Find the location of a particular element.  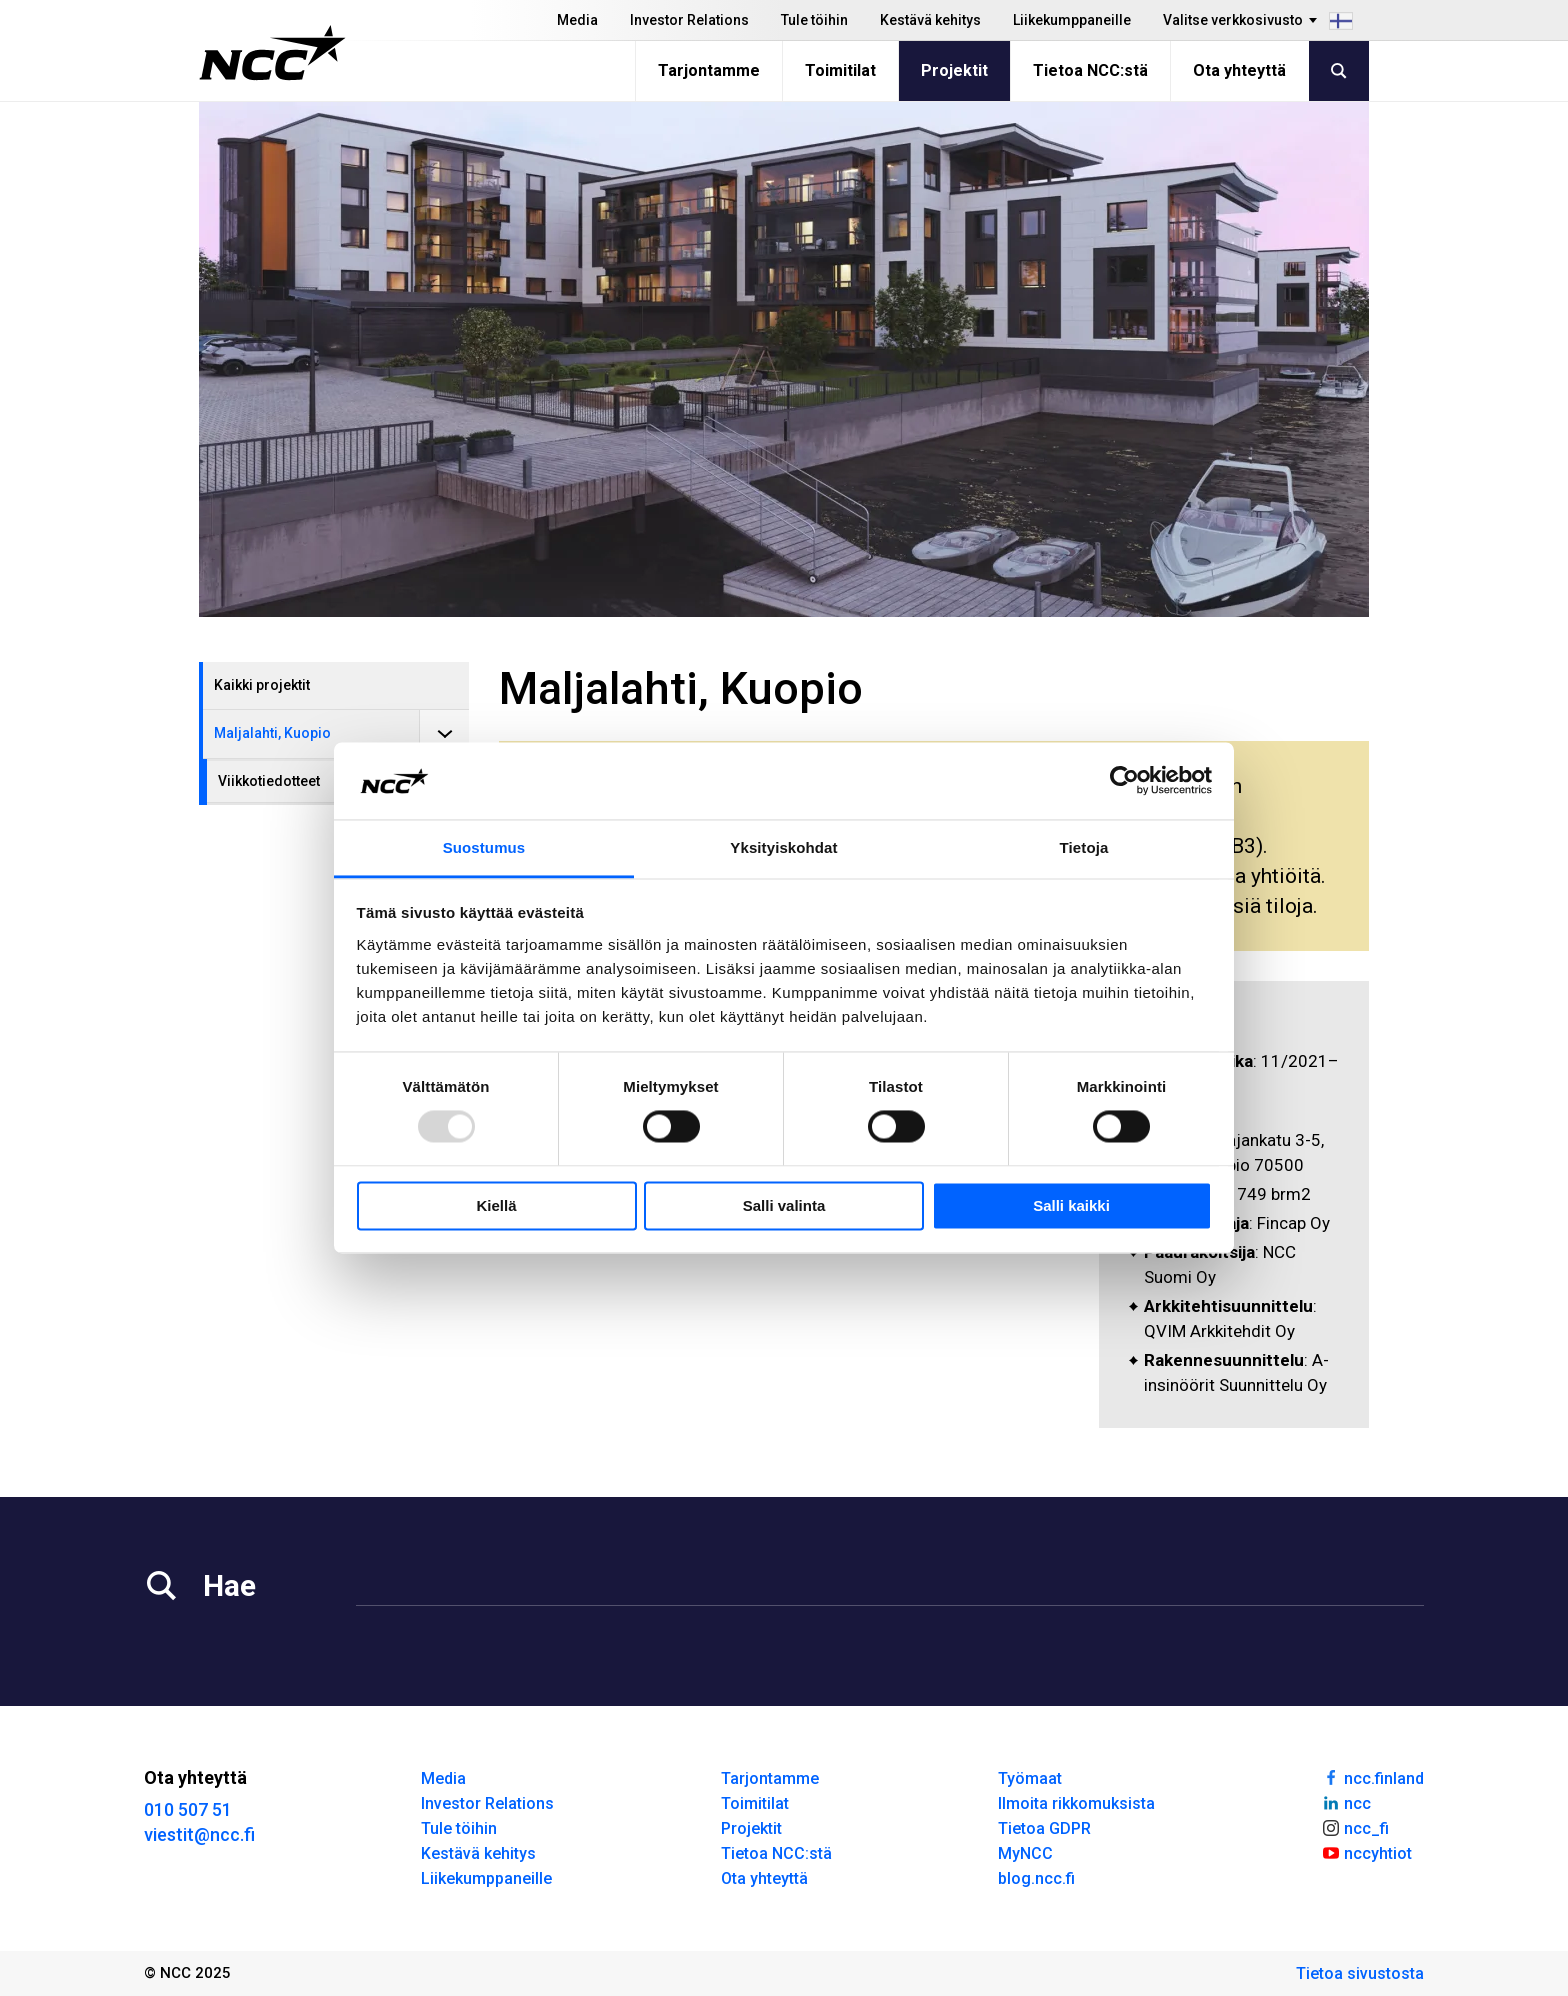

Salli kaikki is located at coordinates (1071, 1205).